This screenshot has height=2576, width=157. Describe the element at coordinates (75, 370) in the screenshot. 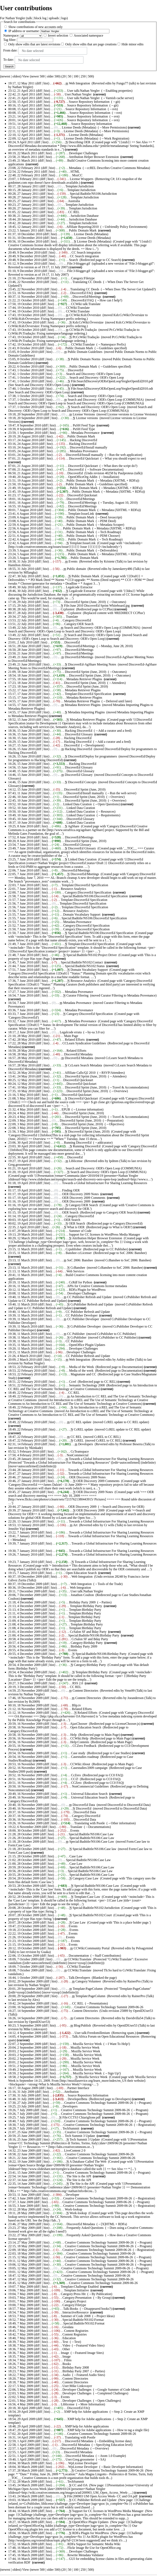

I see `DiscoverEd` at that location.